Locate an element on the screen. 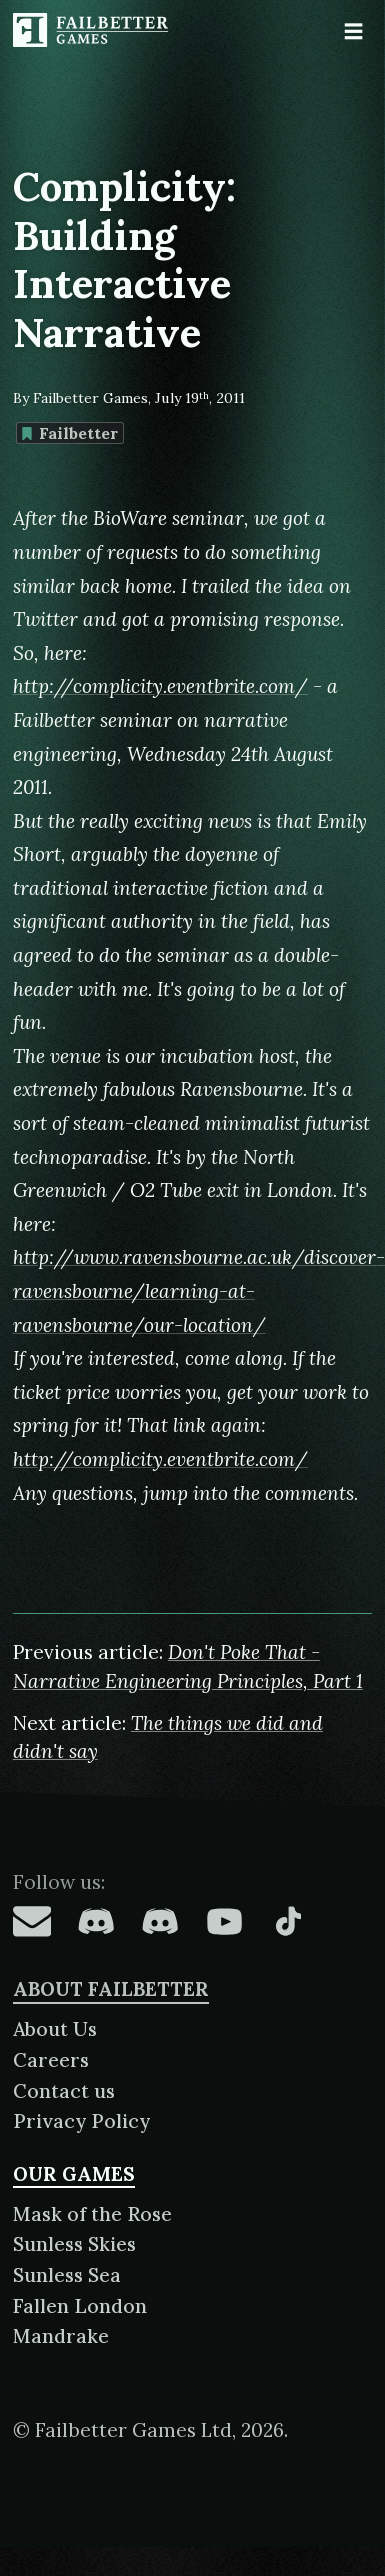  About Us is located at coordinates (55, 2029).